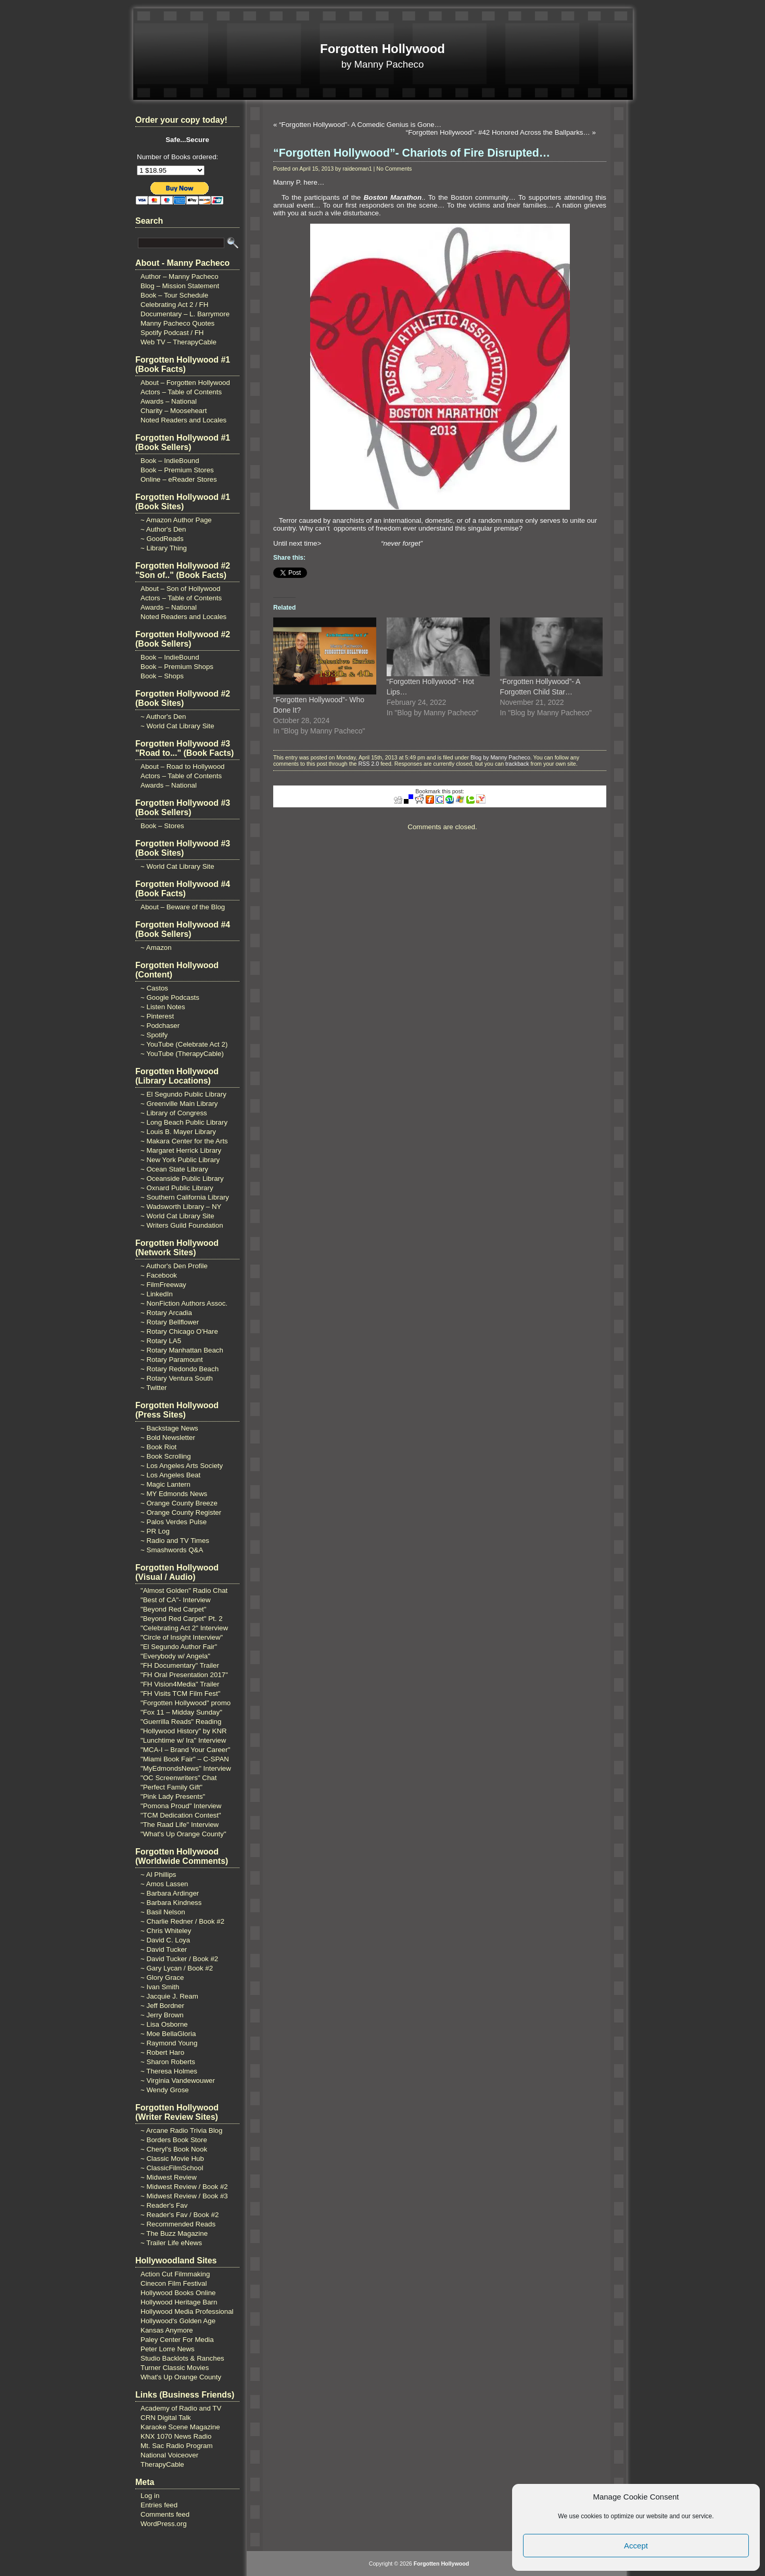  Describe the element at coordinates (180, 1684) in the screenshot. I see `"FH Vision4Media" Trailer` at that location.